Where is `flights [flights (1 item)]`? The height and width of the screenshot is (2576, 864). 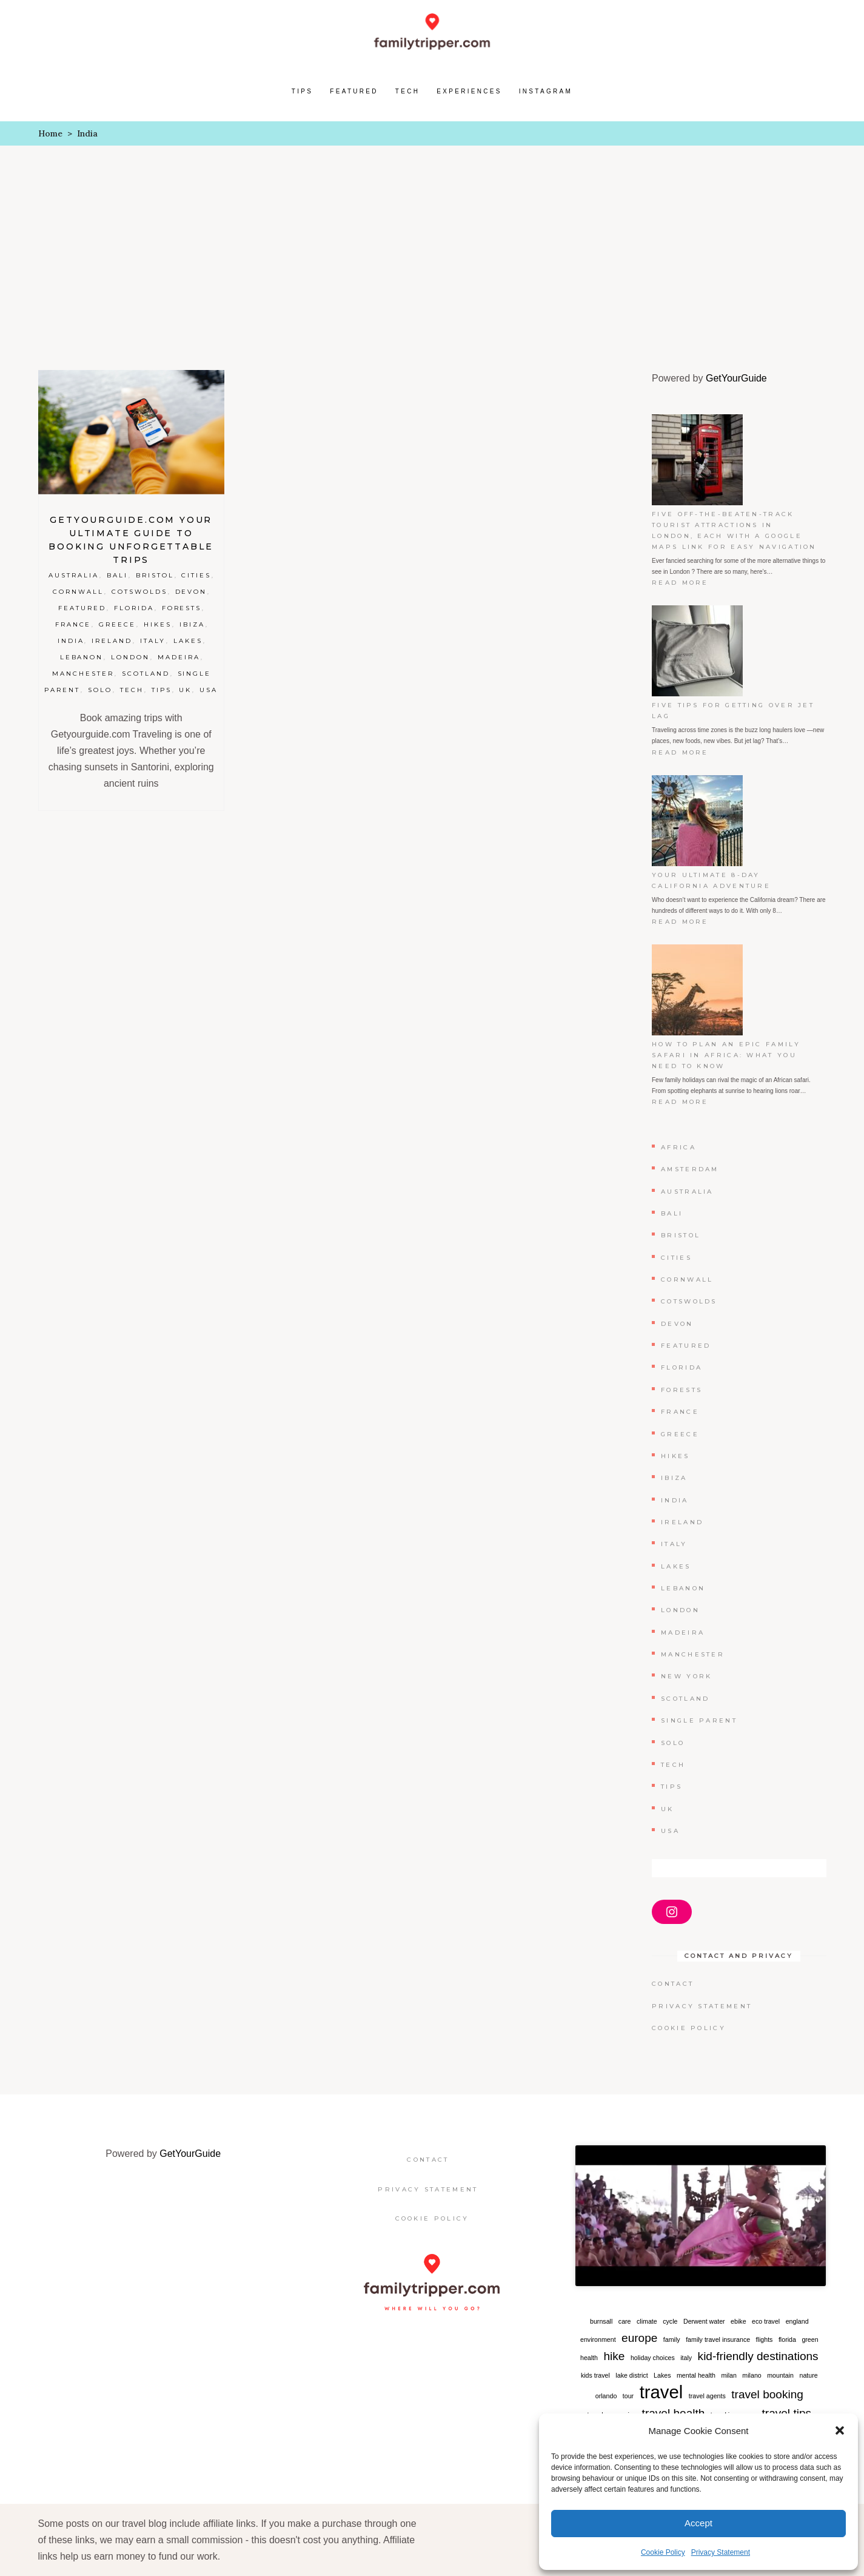 flights [flights (1 item)] is located at coordinates (764, 2339).